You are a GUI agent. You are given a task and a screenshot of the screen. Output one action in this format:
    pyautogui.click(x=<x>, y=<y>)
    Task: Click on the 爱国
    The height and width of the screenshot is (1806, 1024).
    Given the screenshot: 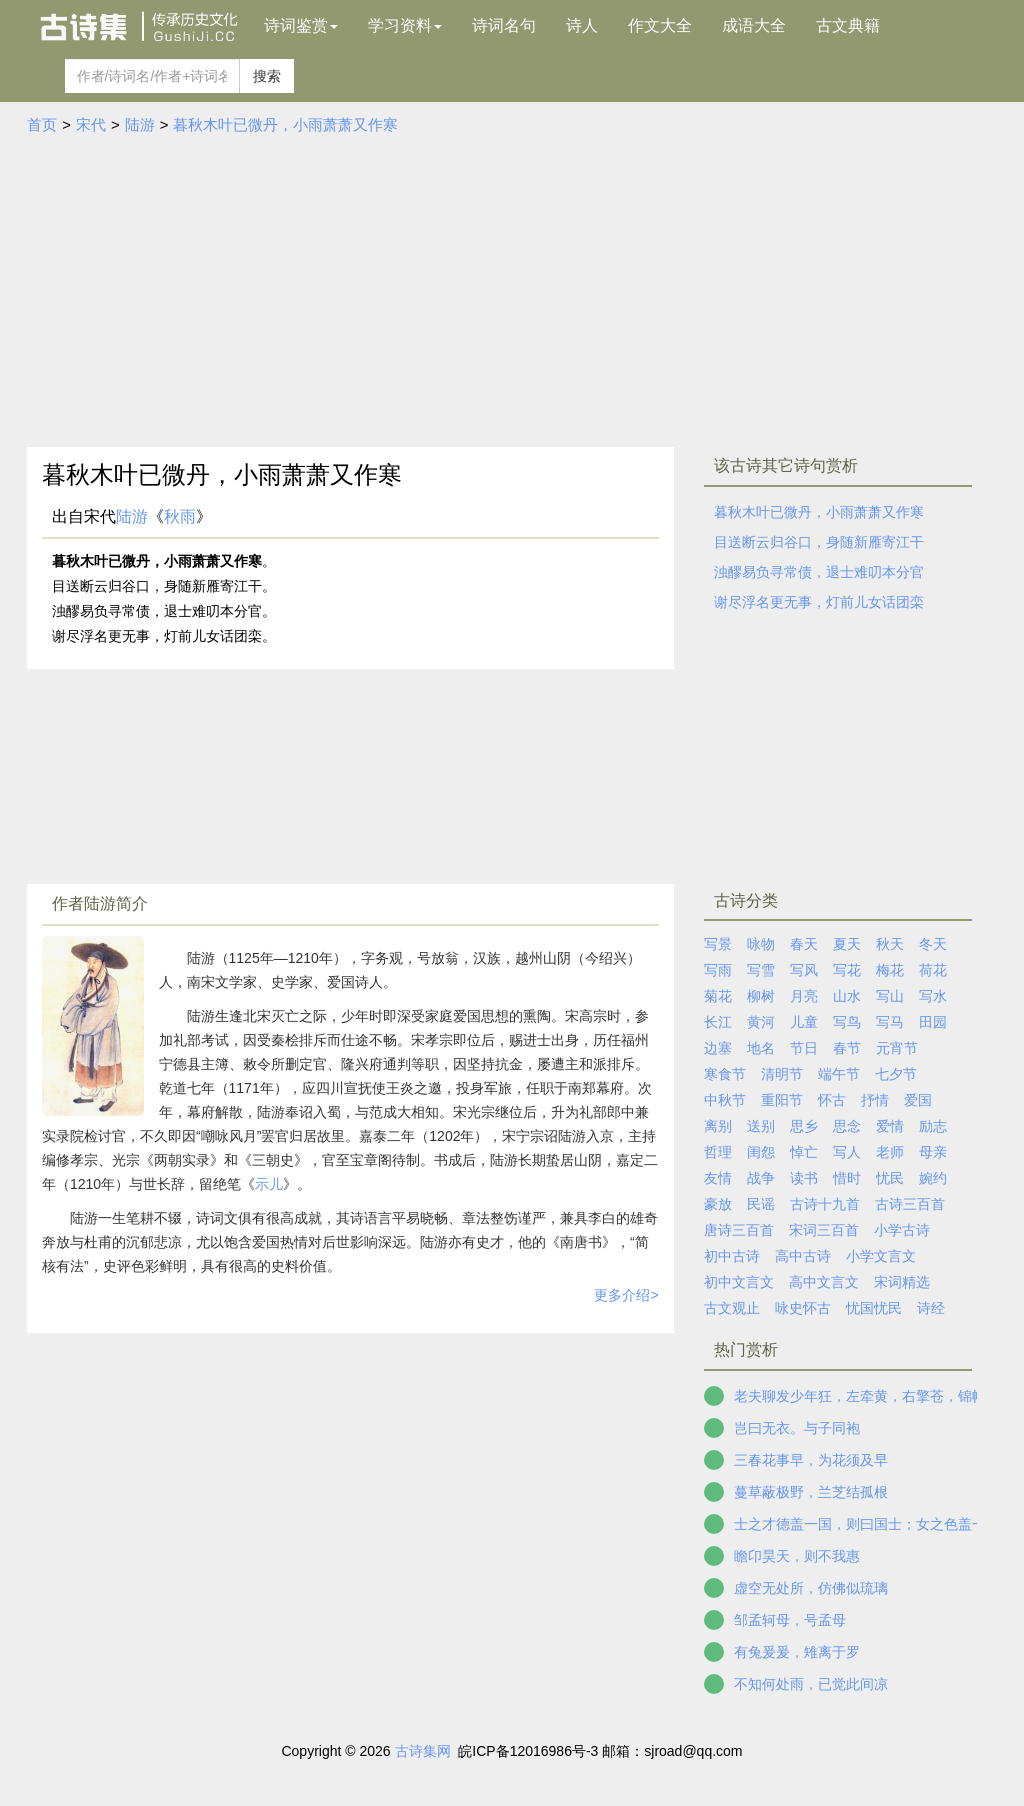 What is the action you would take?
    pyautogui.click(x=918, y=1100)
    